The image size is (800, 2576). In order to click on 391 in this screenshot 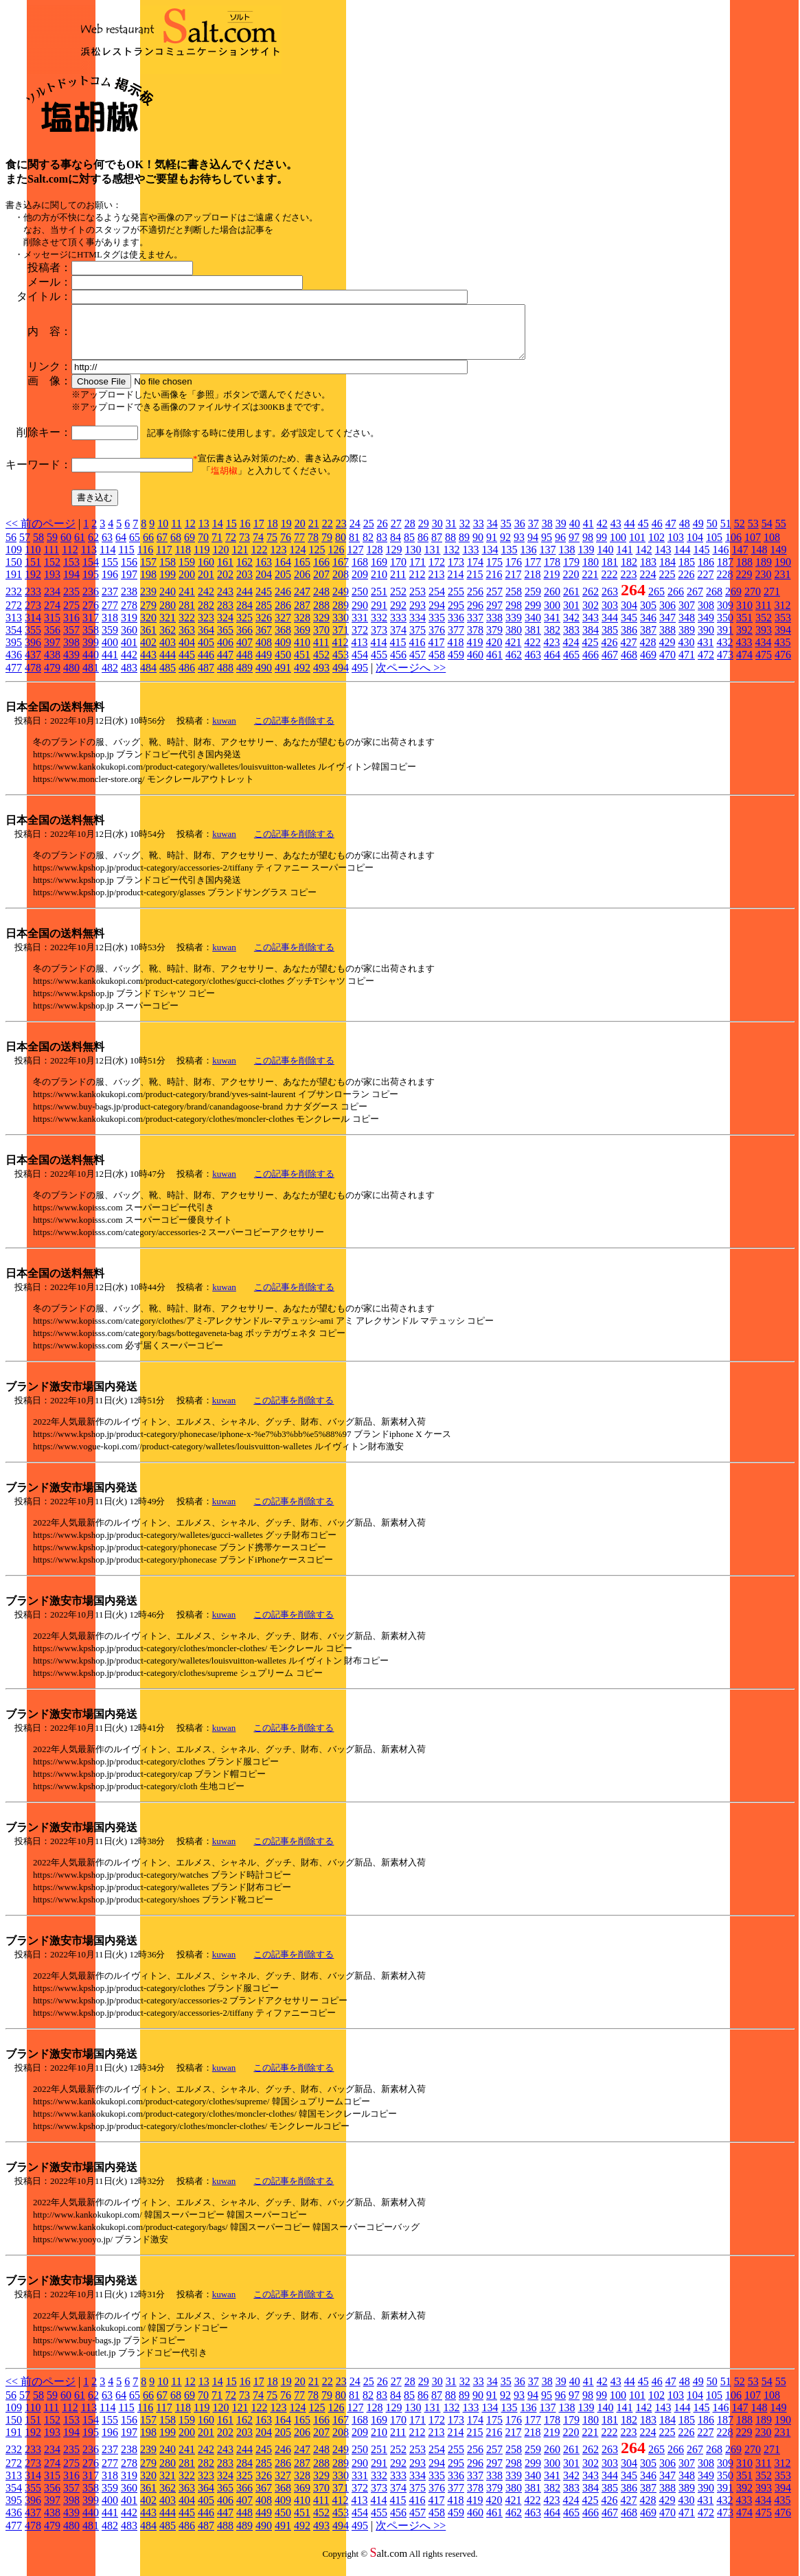, I will do `click(725, 640)`.